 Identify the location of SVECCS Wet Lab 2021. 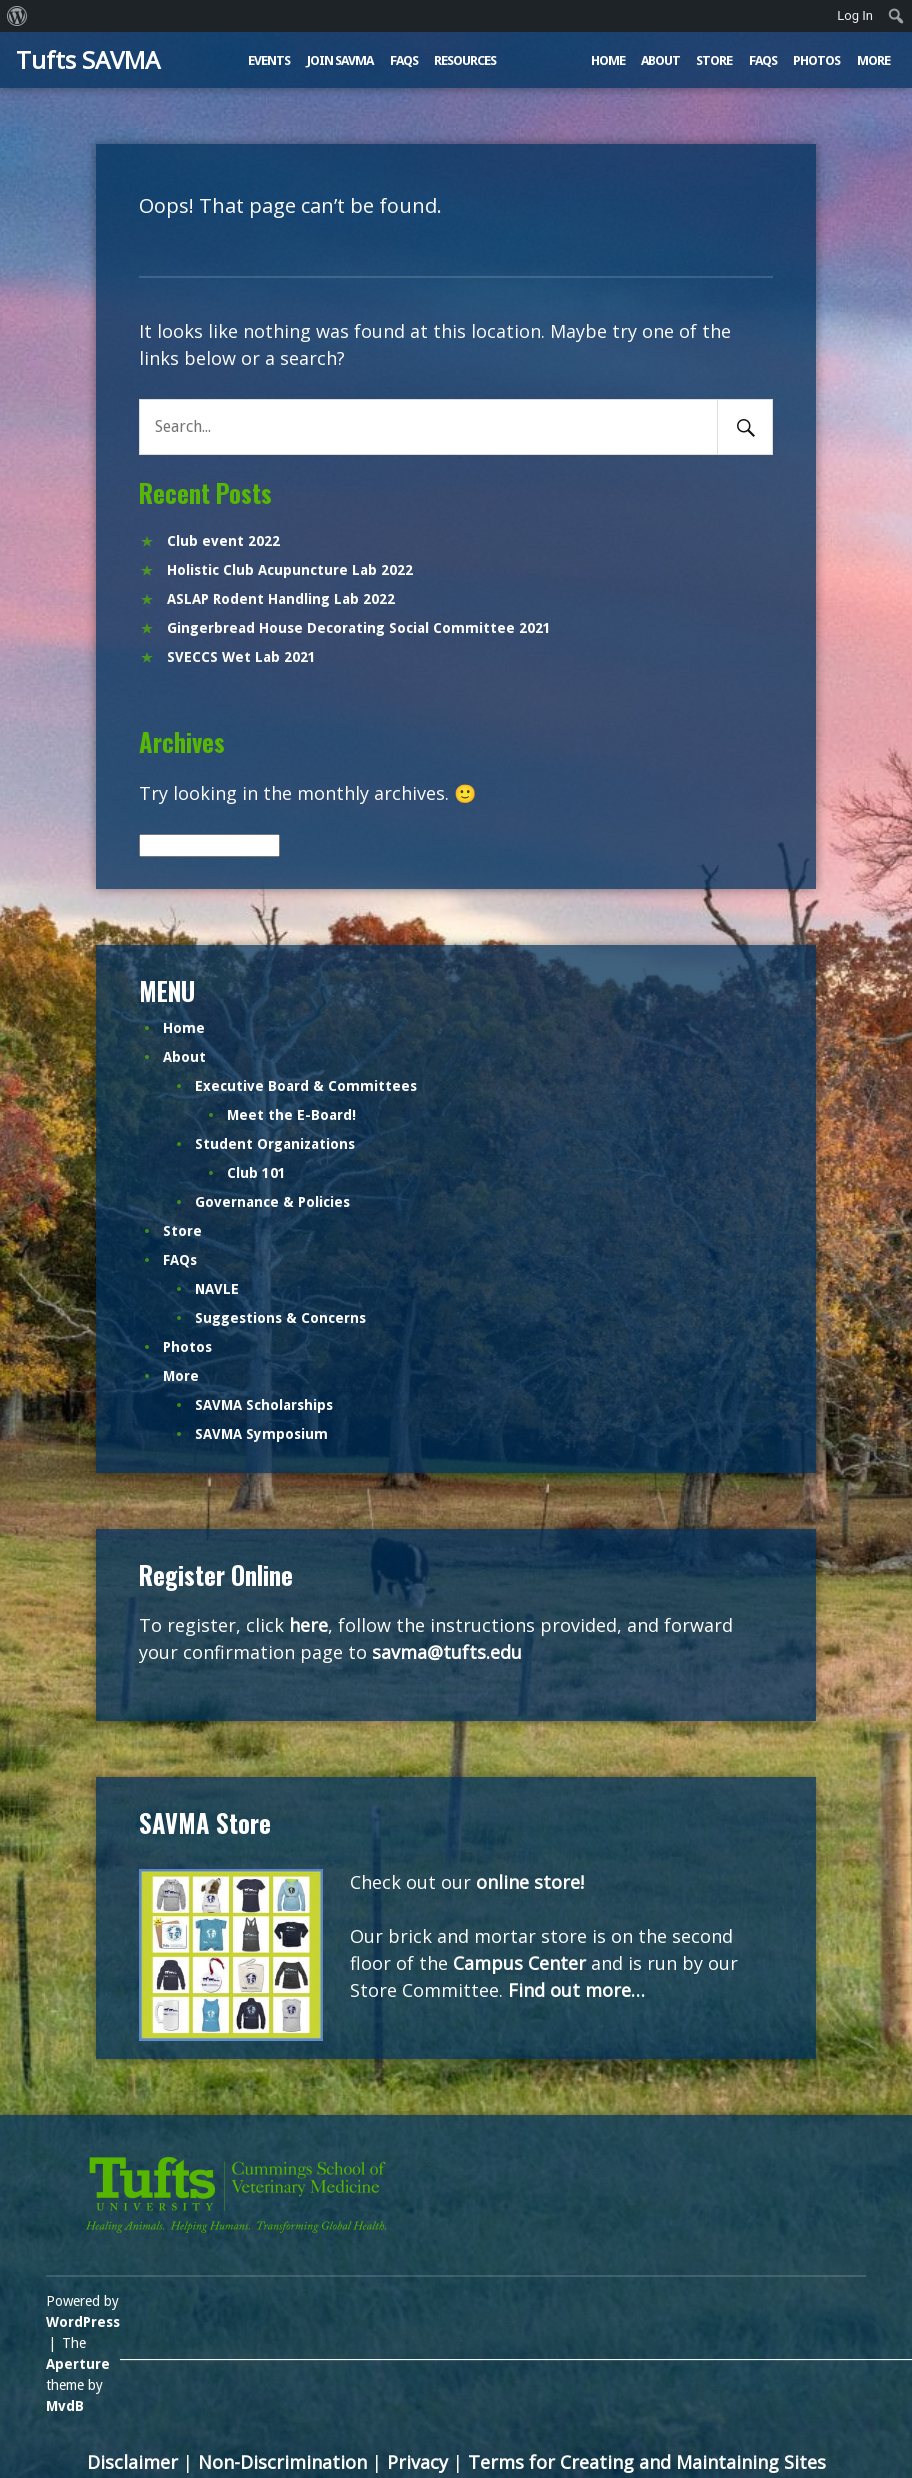
(241, 657).